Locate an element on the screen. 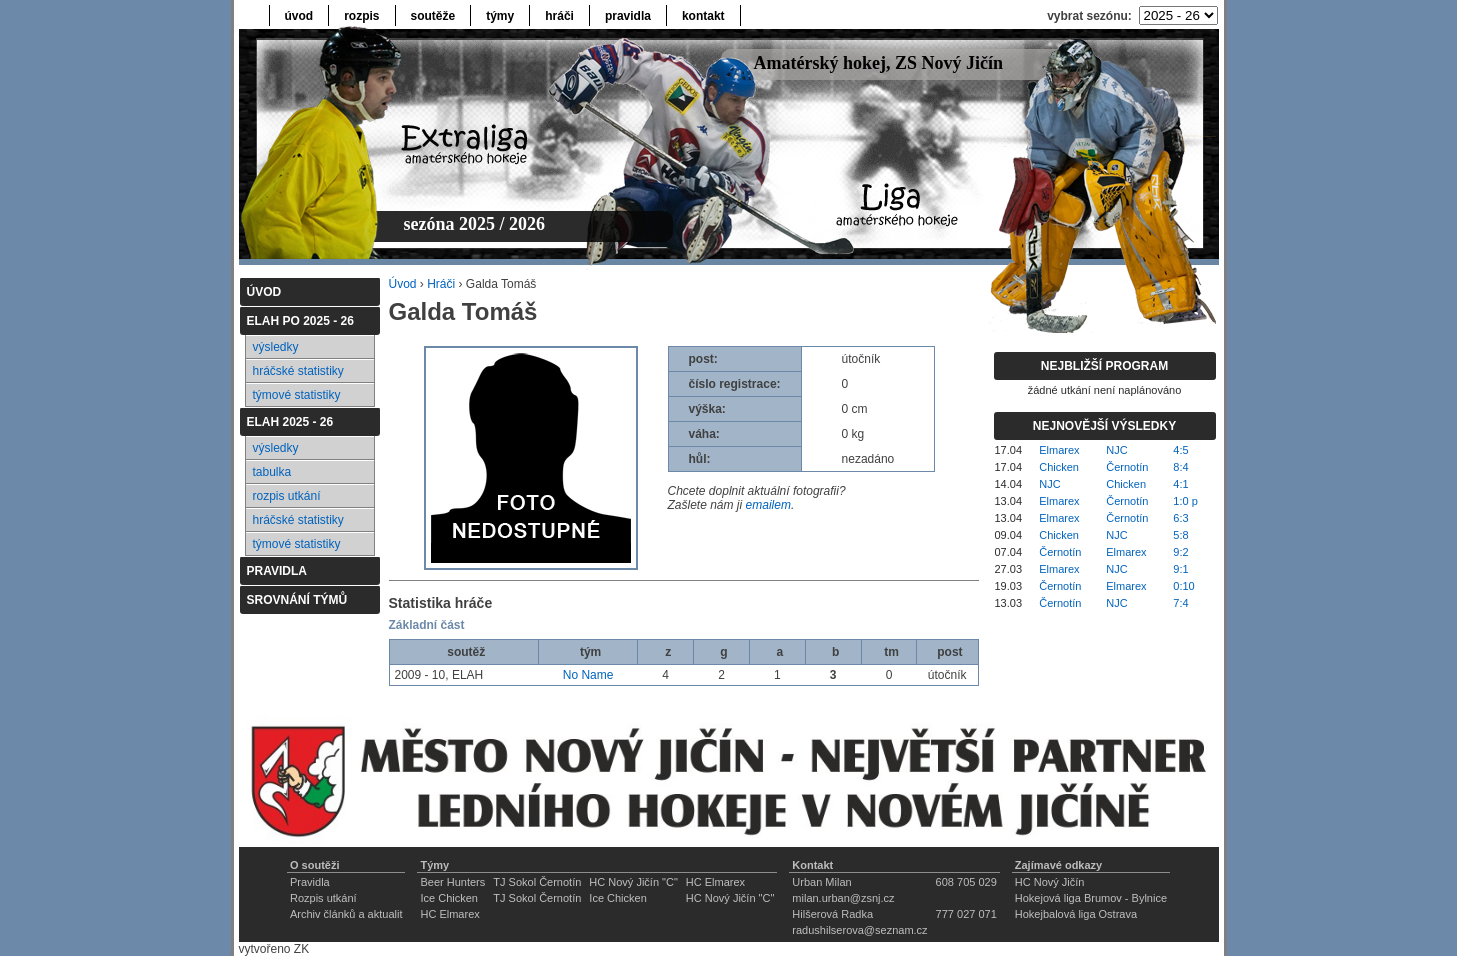  týmy is located at coordinates (500, 16).